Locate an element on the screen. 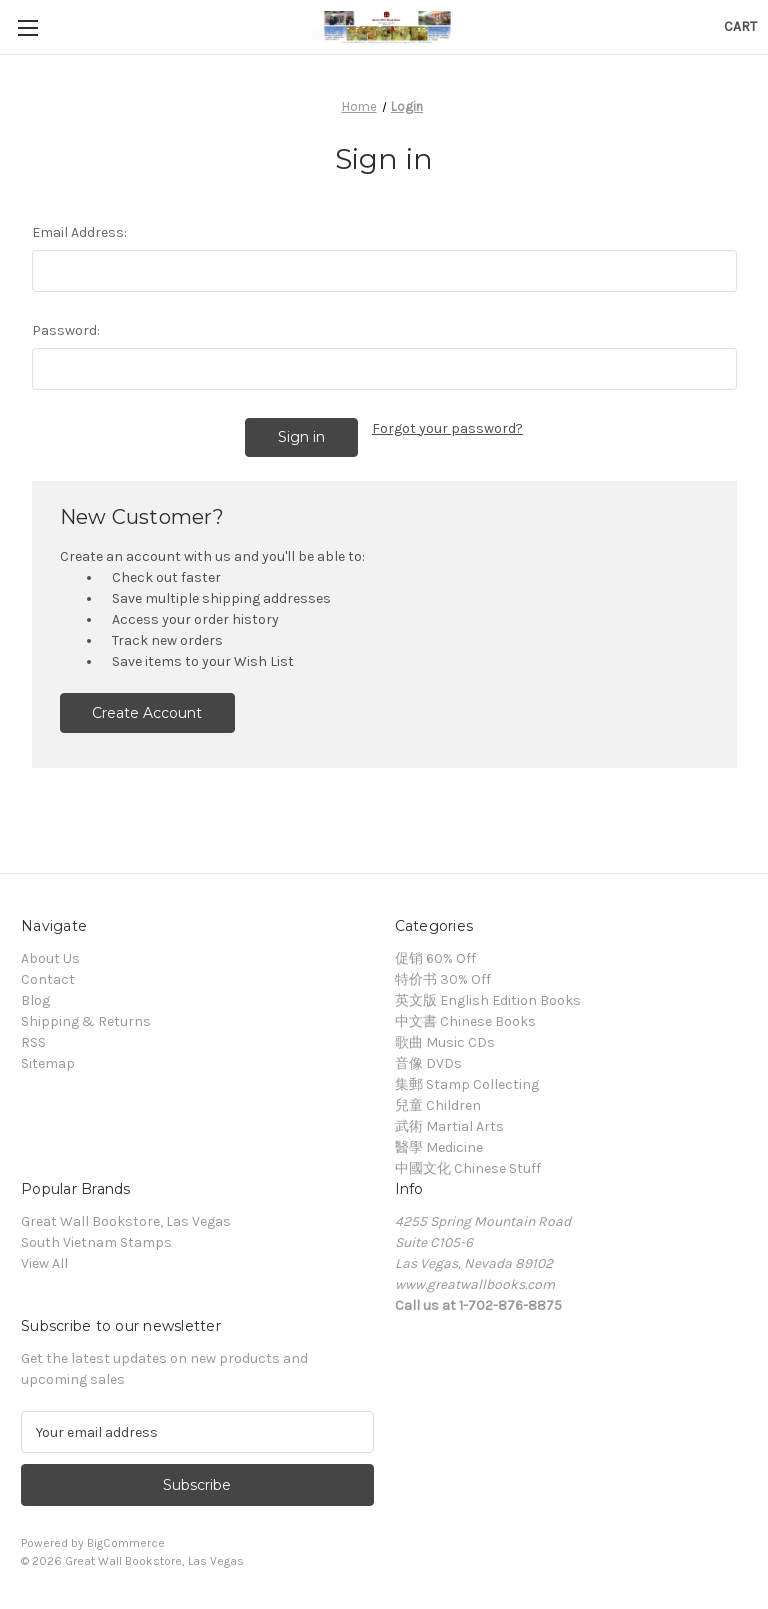 The image size is (768, 1609). 集郵 Stamp Collecting is located at coordinates (467, 1081).